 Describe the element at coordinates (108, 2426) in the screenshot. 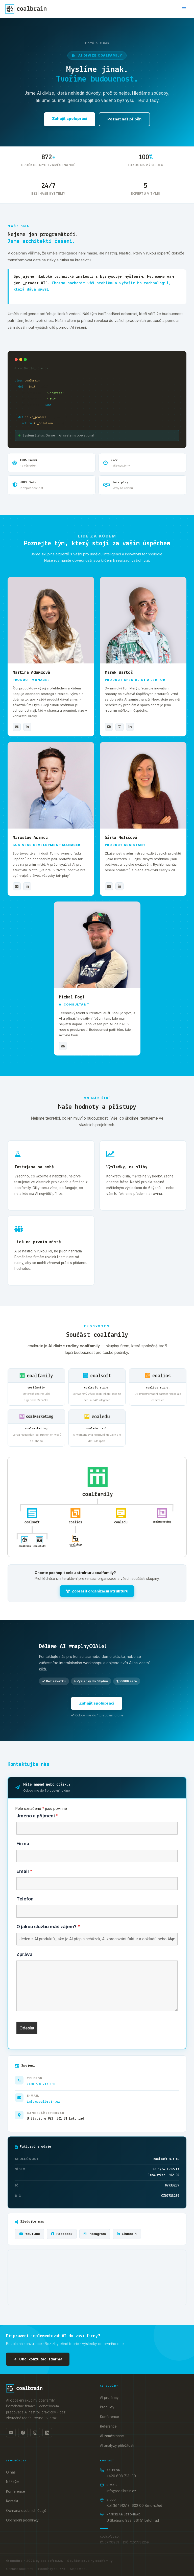

I see `Reference` at that location.